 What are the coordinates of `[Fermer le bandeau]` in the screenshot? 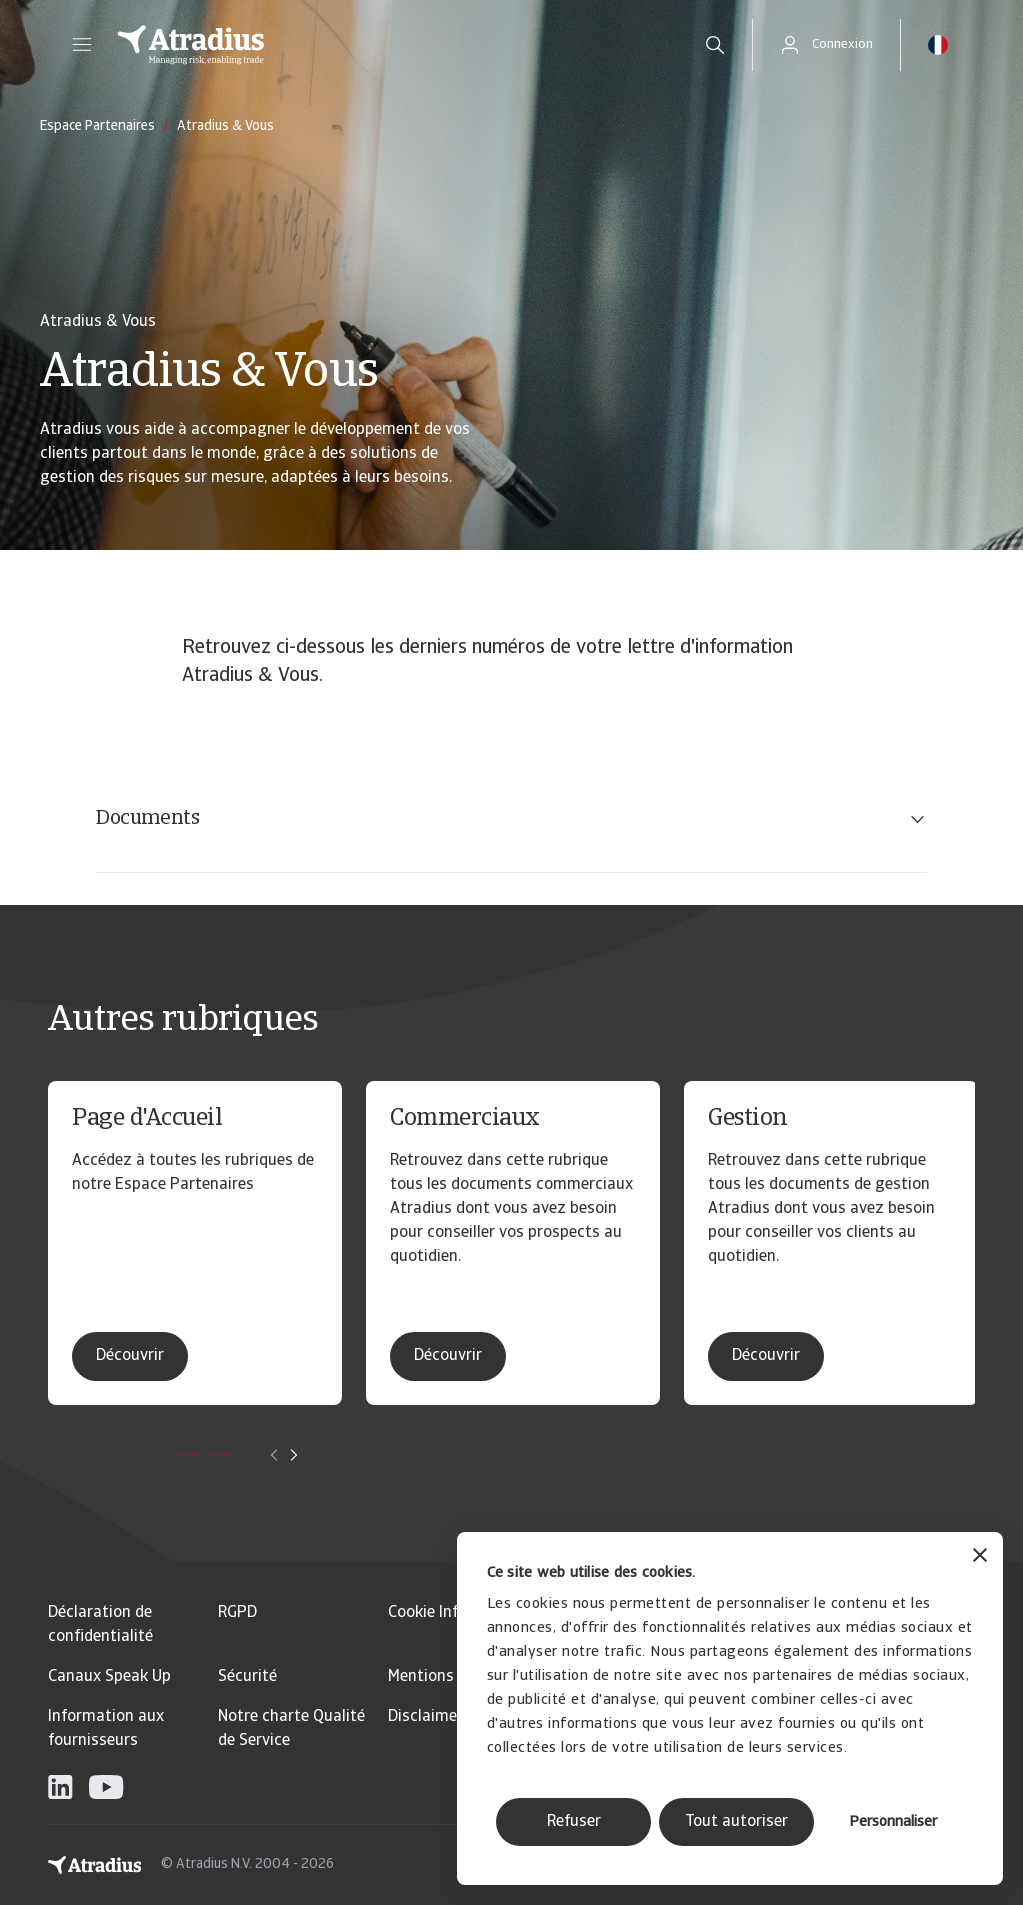 It's located at (980, 1557).